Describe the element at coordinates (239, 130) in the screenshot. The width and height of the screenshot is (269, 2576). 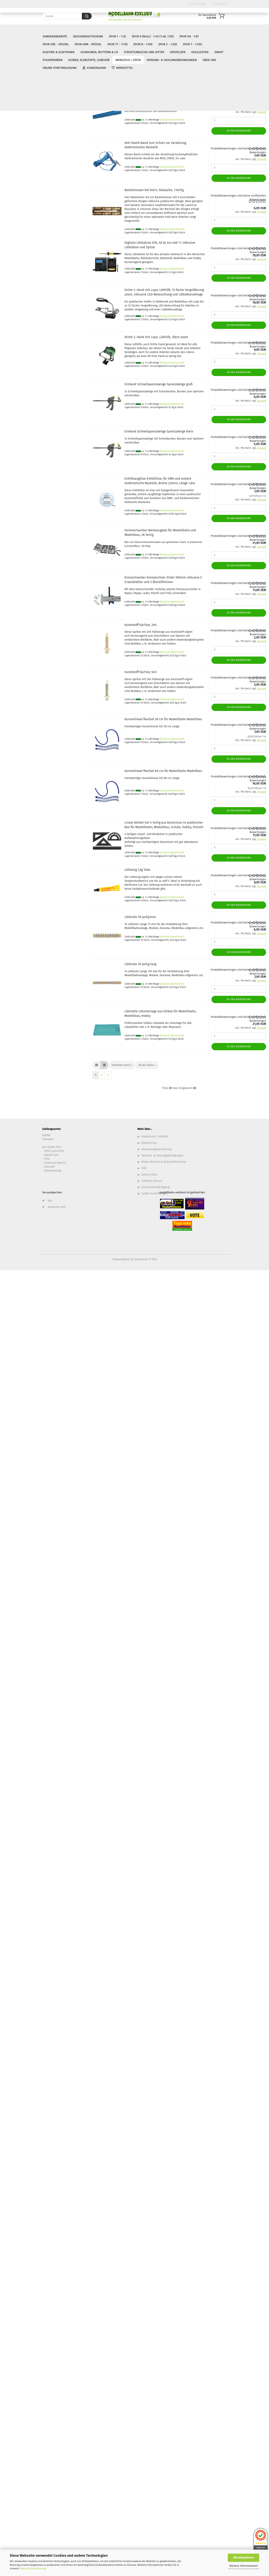
I see `In den Warenkorb` at that location.